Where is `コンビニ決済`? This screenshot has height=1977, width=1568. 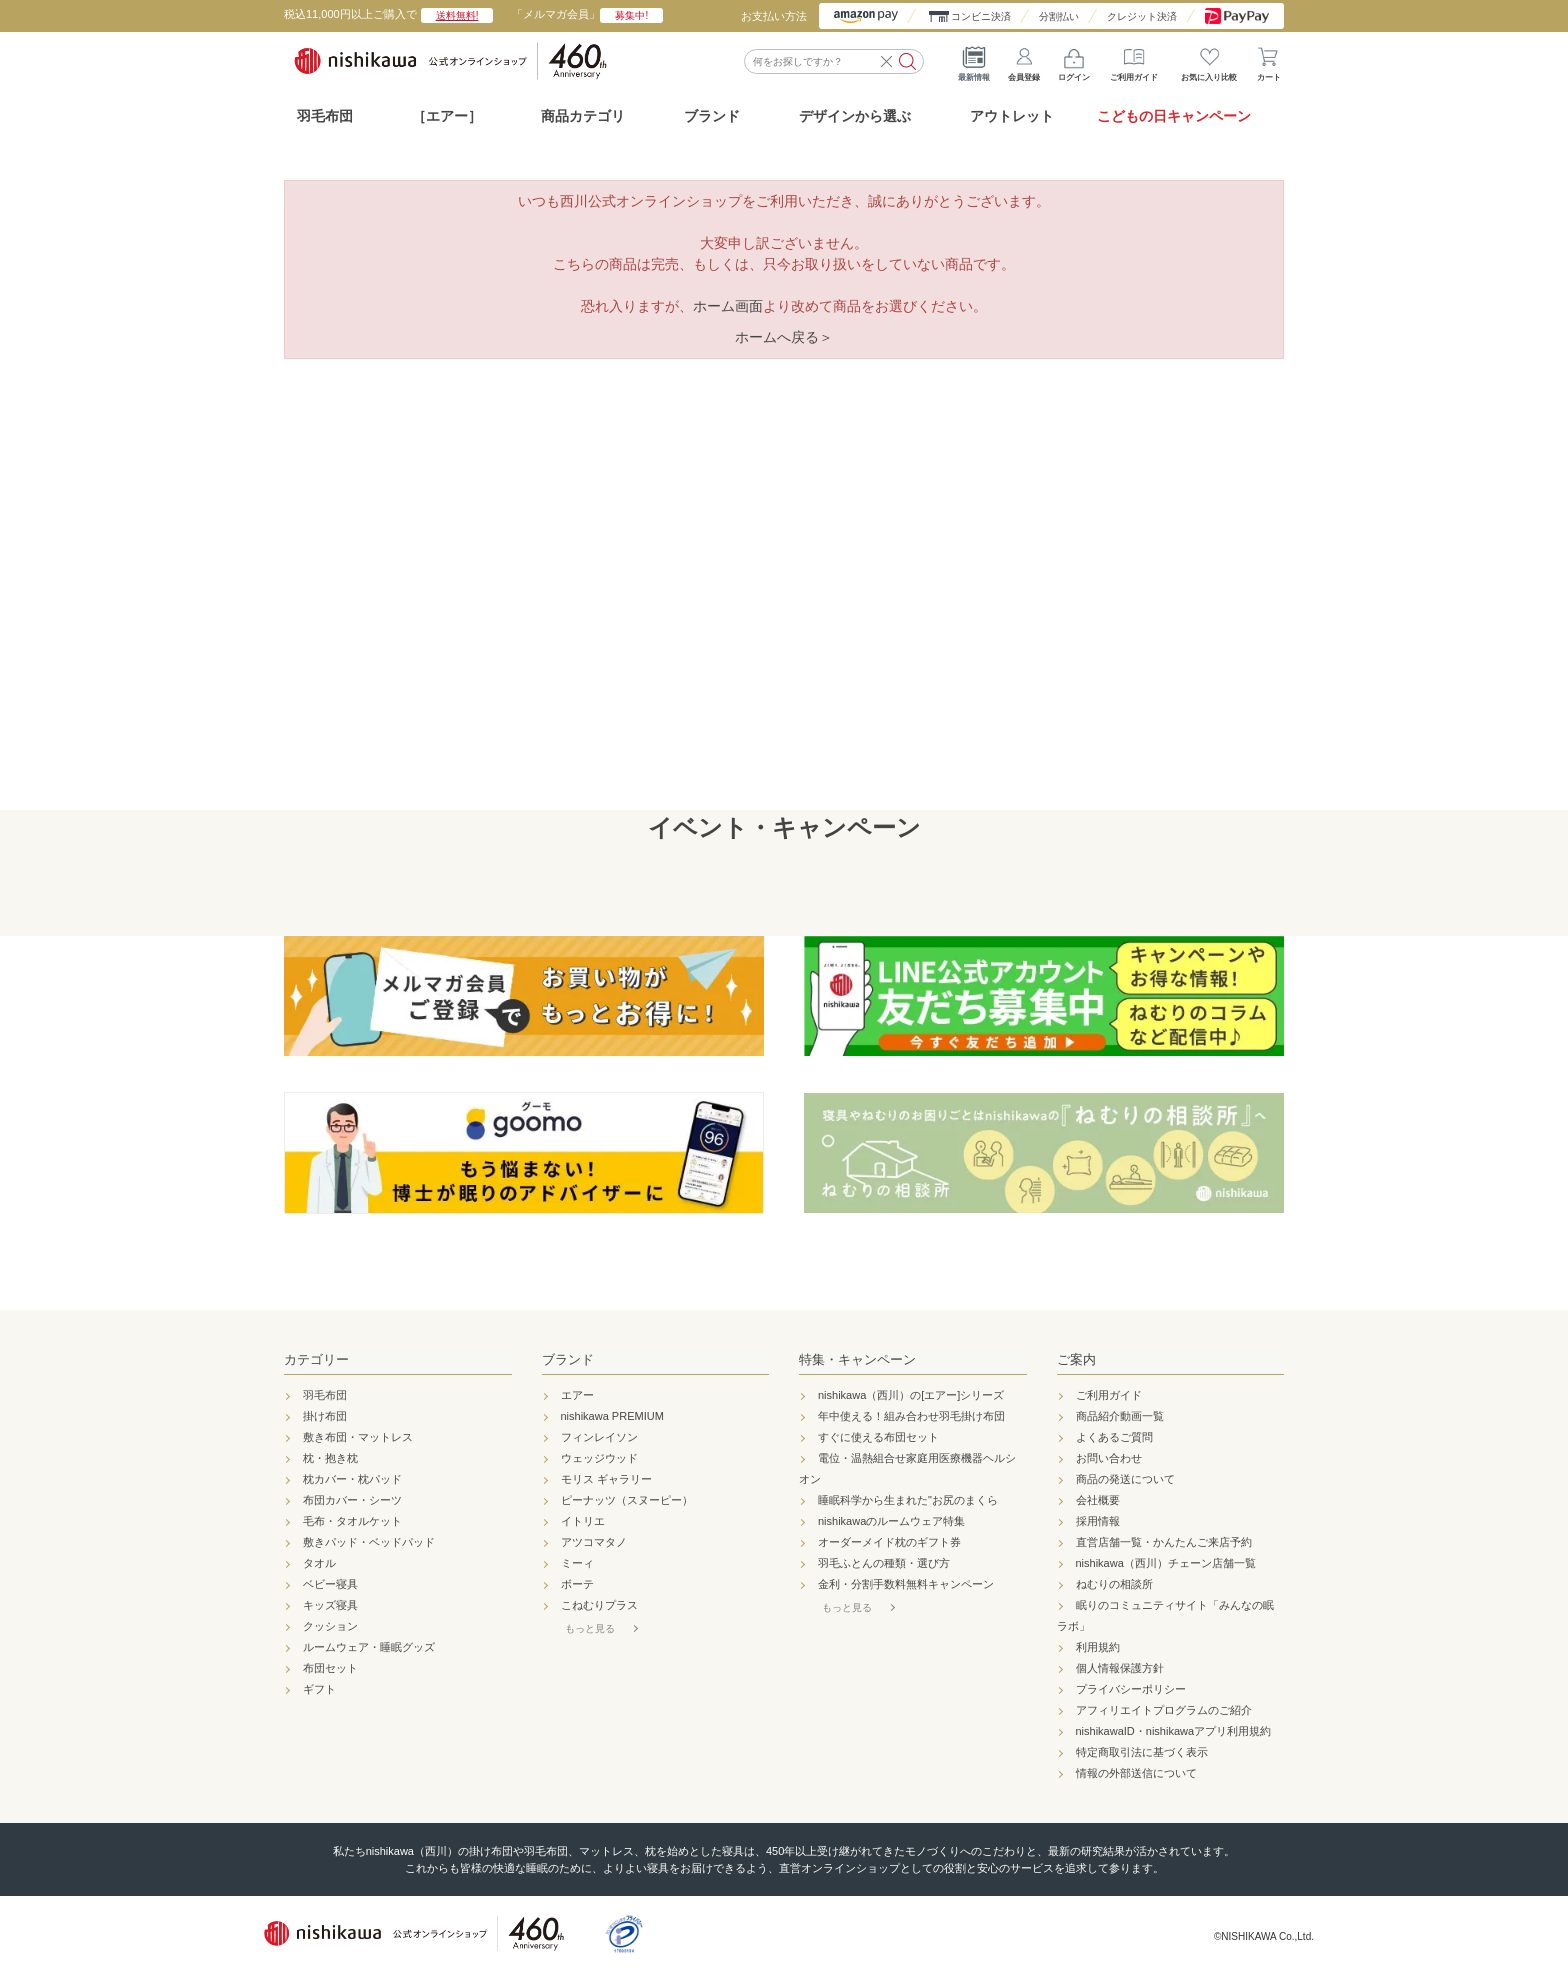 コンビニ決済 is located at coordinates (981, 16).